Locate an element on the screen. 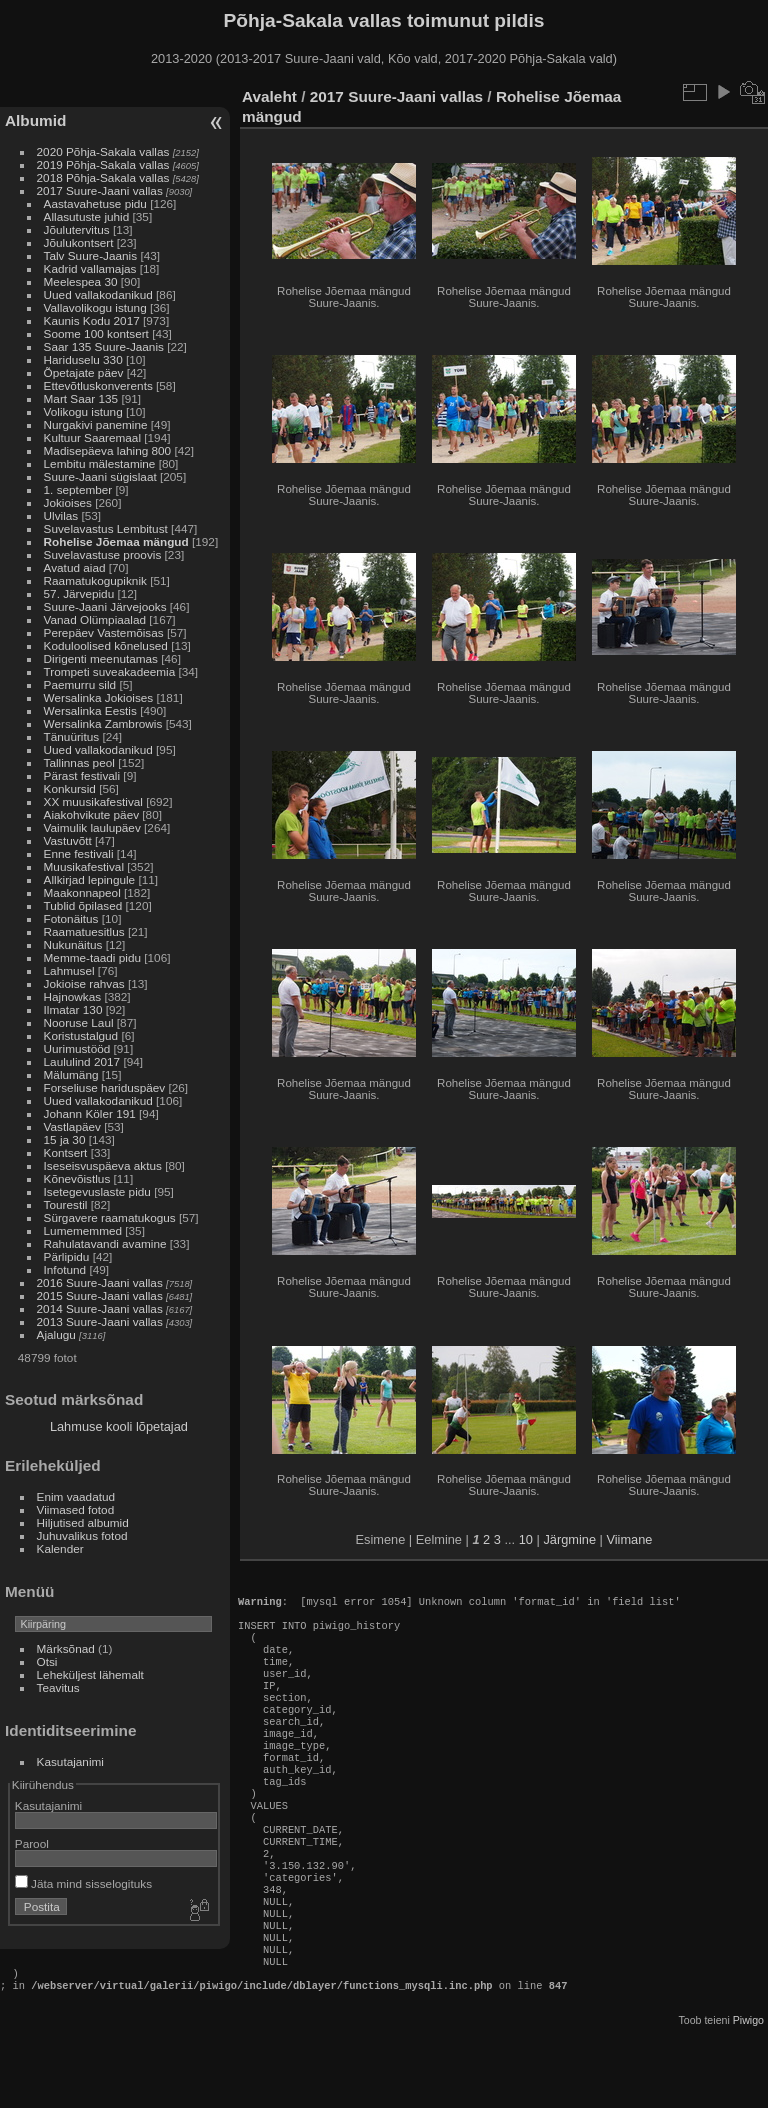 Image resolution: width=768 pixels, height=2108 pixels. 2013 Suure-Jaani vallas is located at coordinates (100, 1321).